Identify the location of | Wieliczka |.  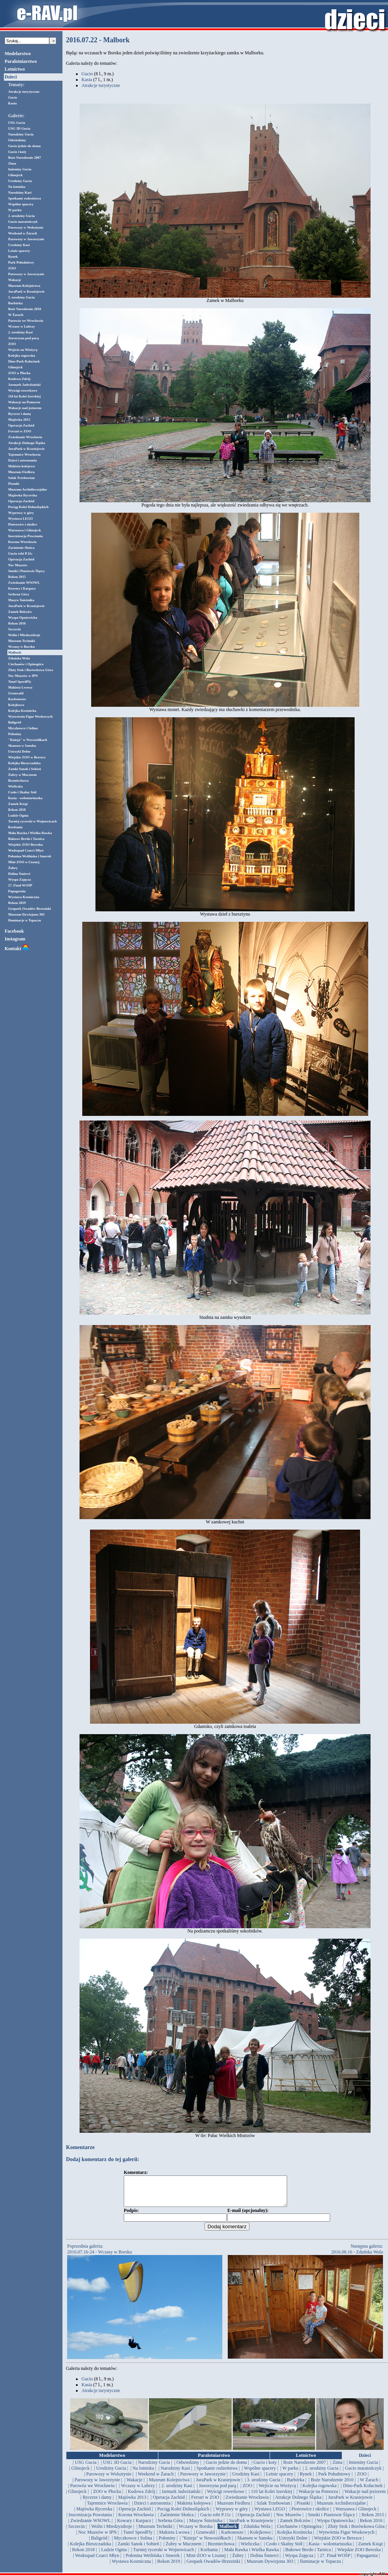
(250, 2549).